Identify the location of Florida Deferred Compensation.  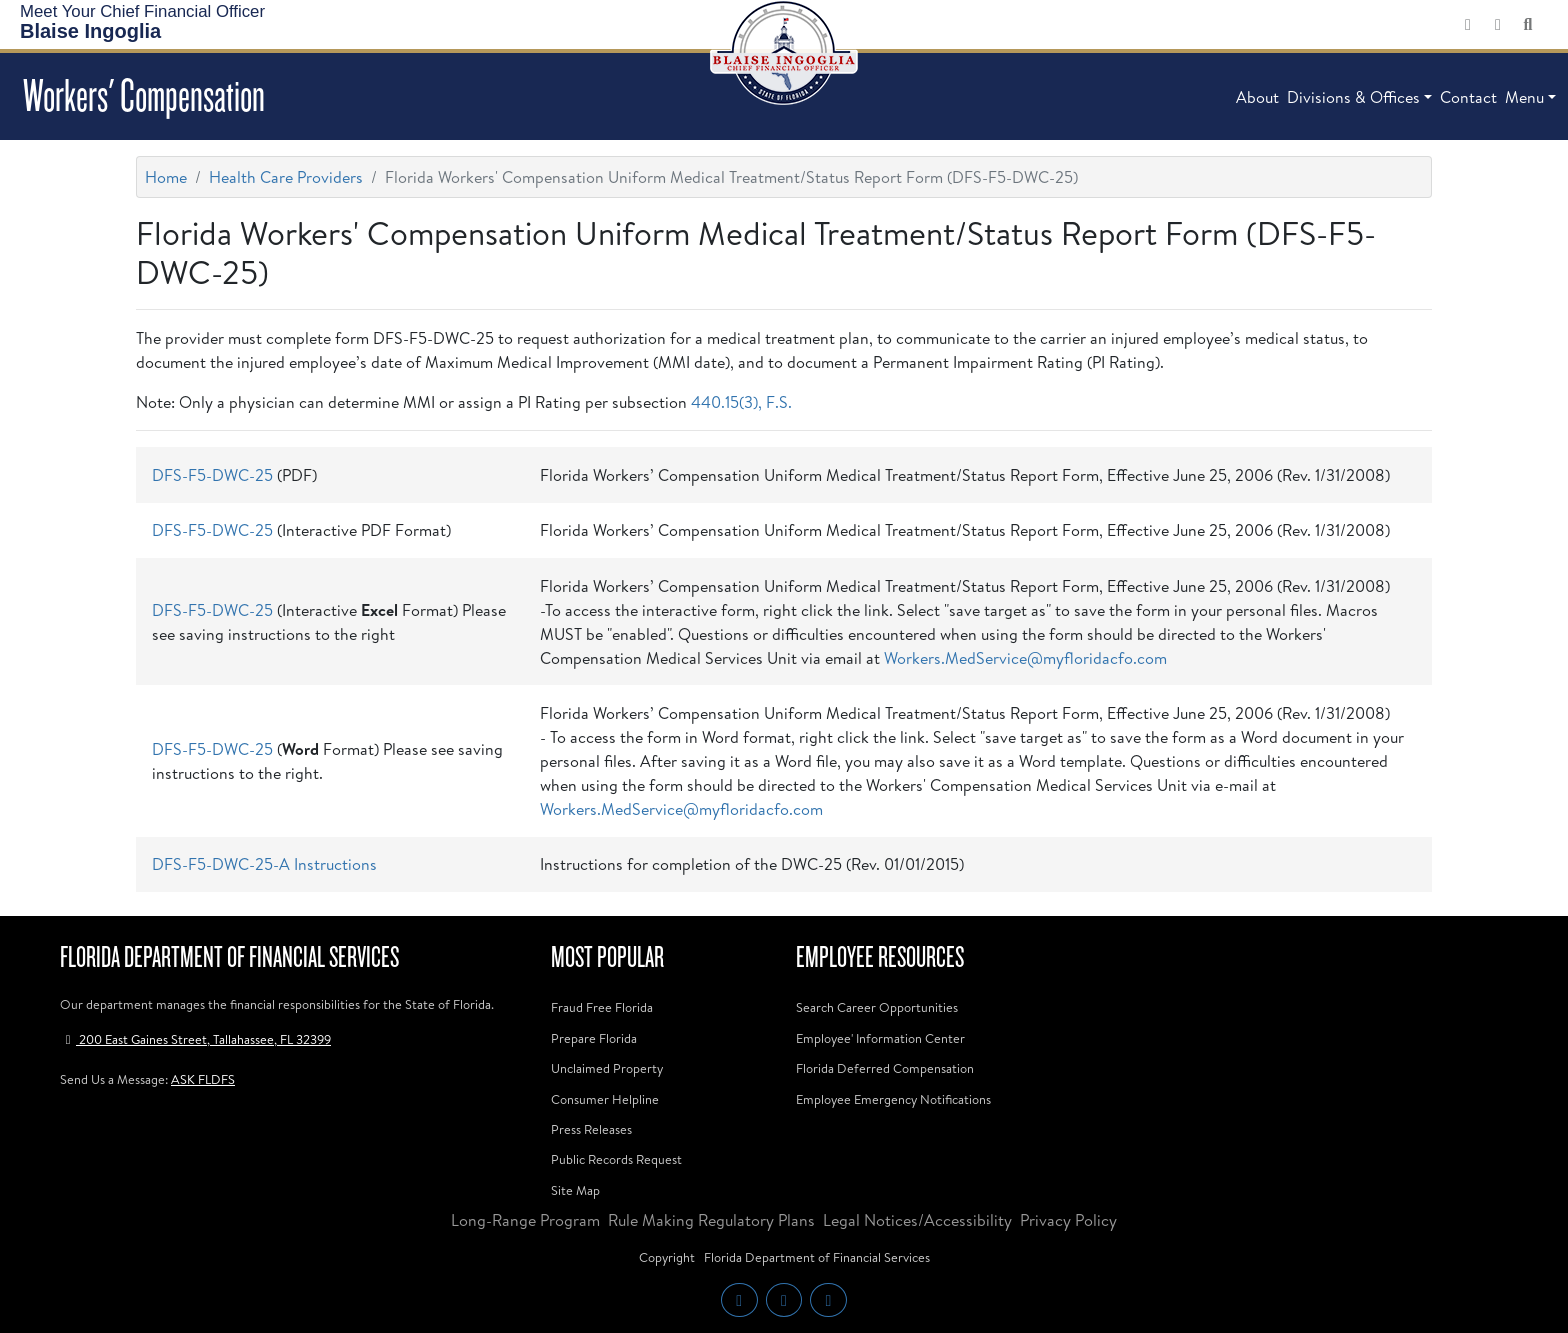
(885, 1068).